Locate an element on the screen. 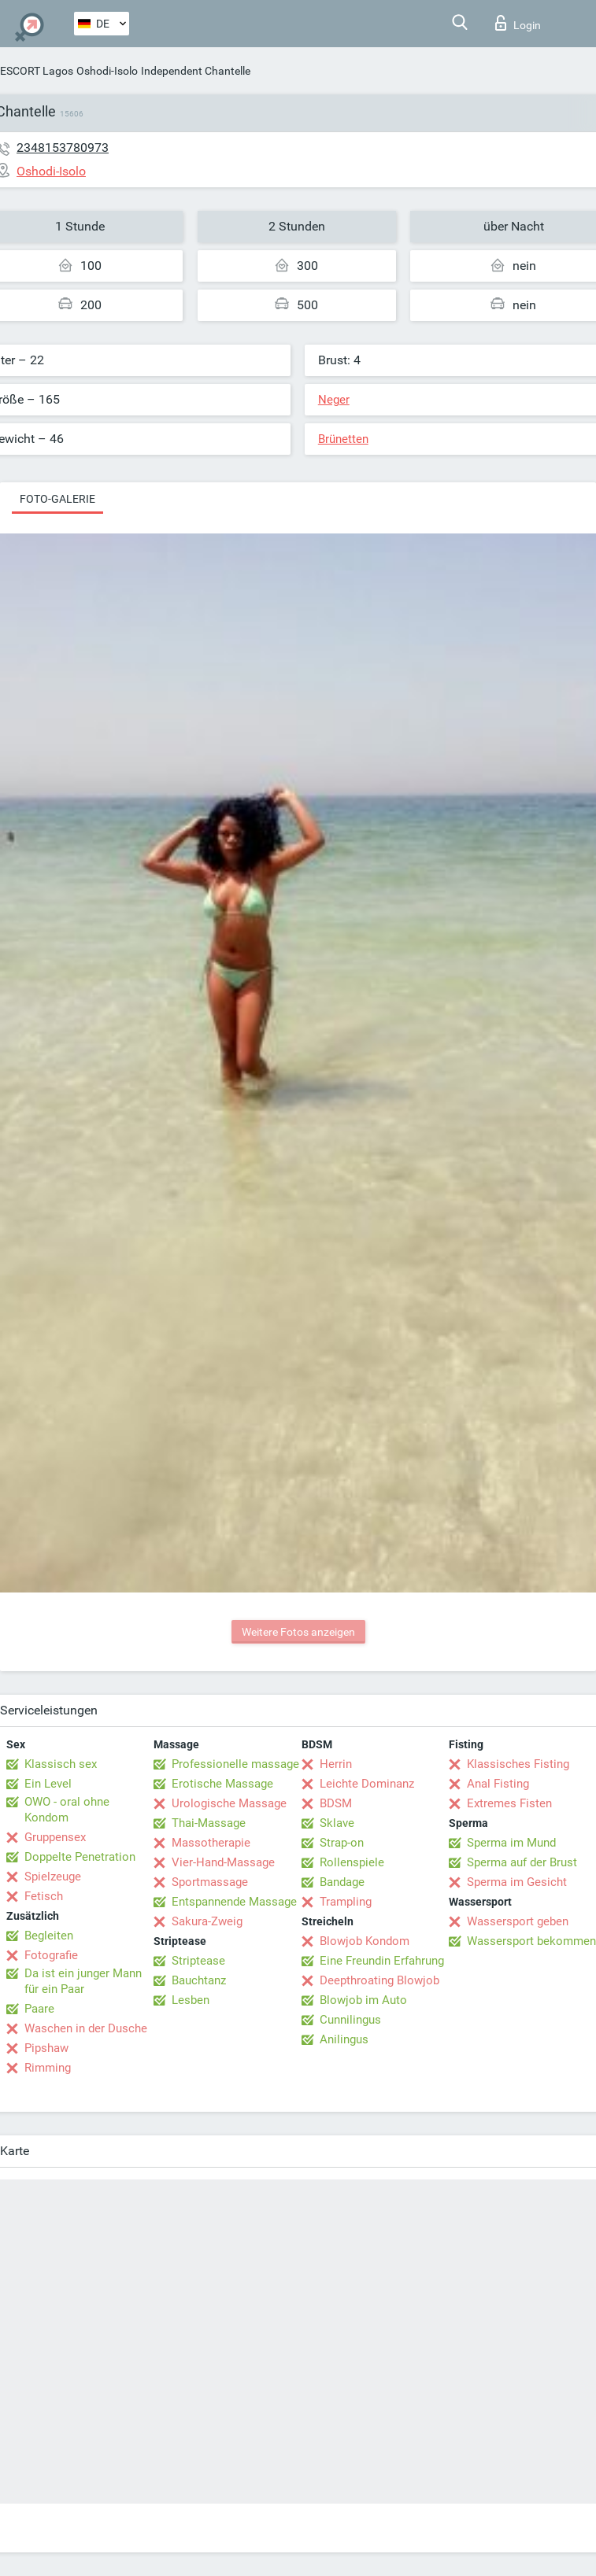 The height and width of the screenshot is (2576, 596). Ein Level is located at coordinates (48, 1784).